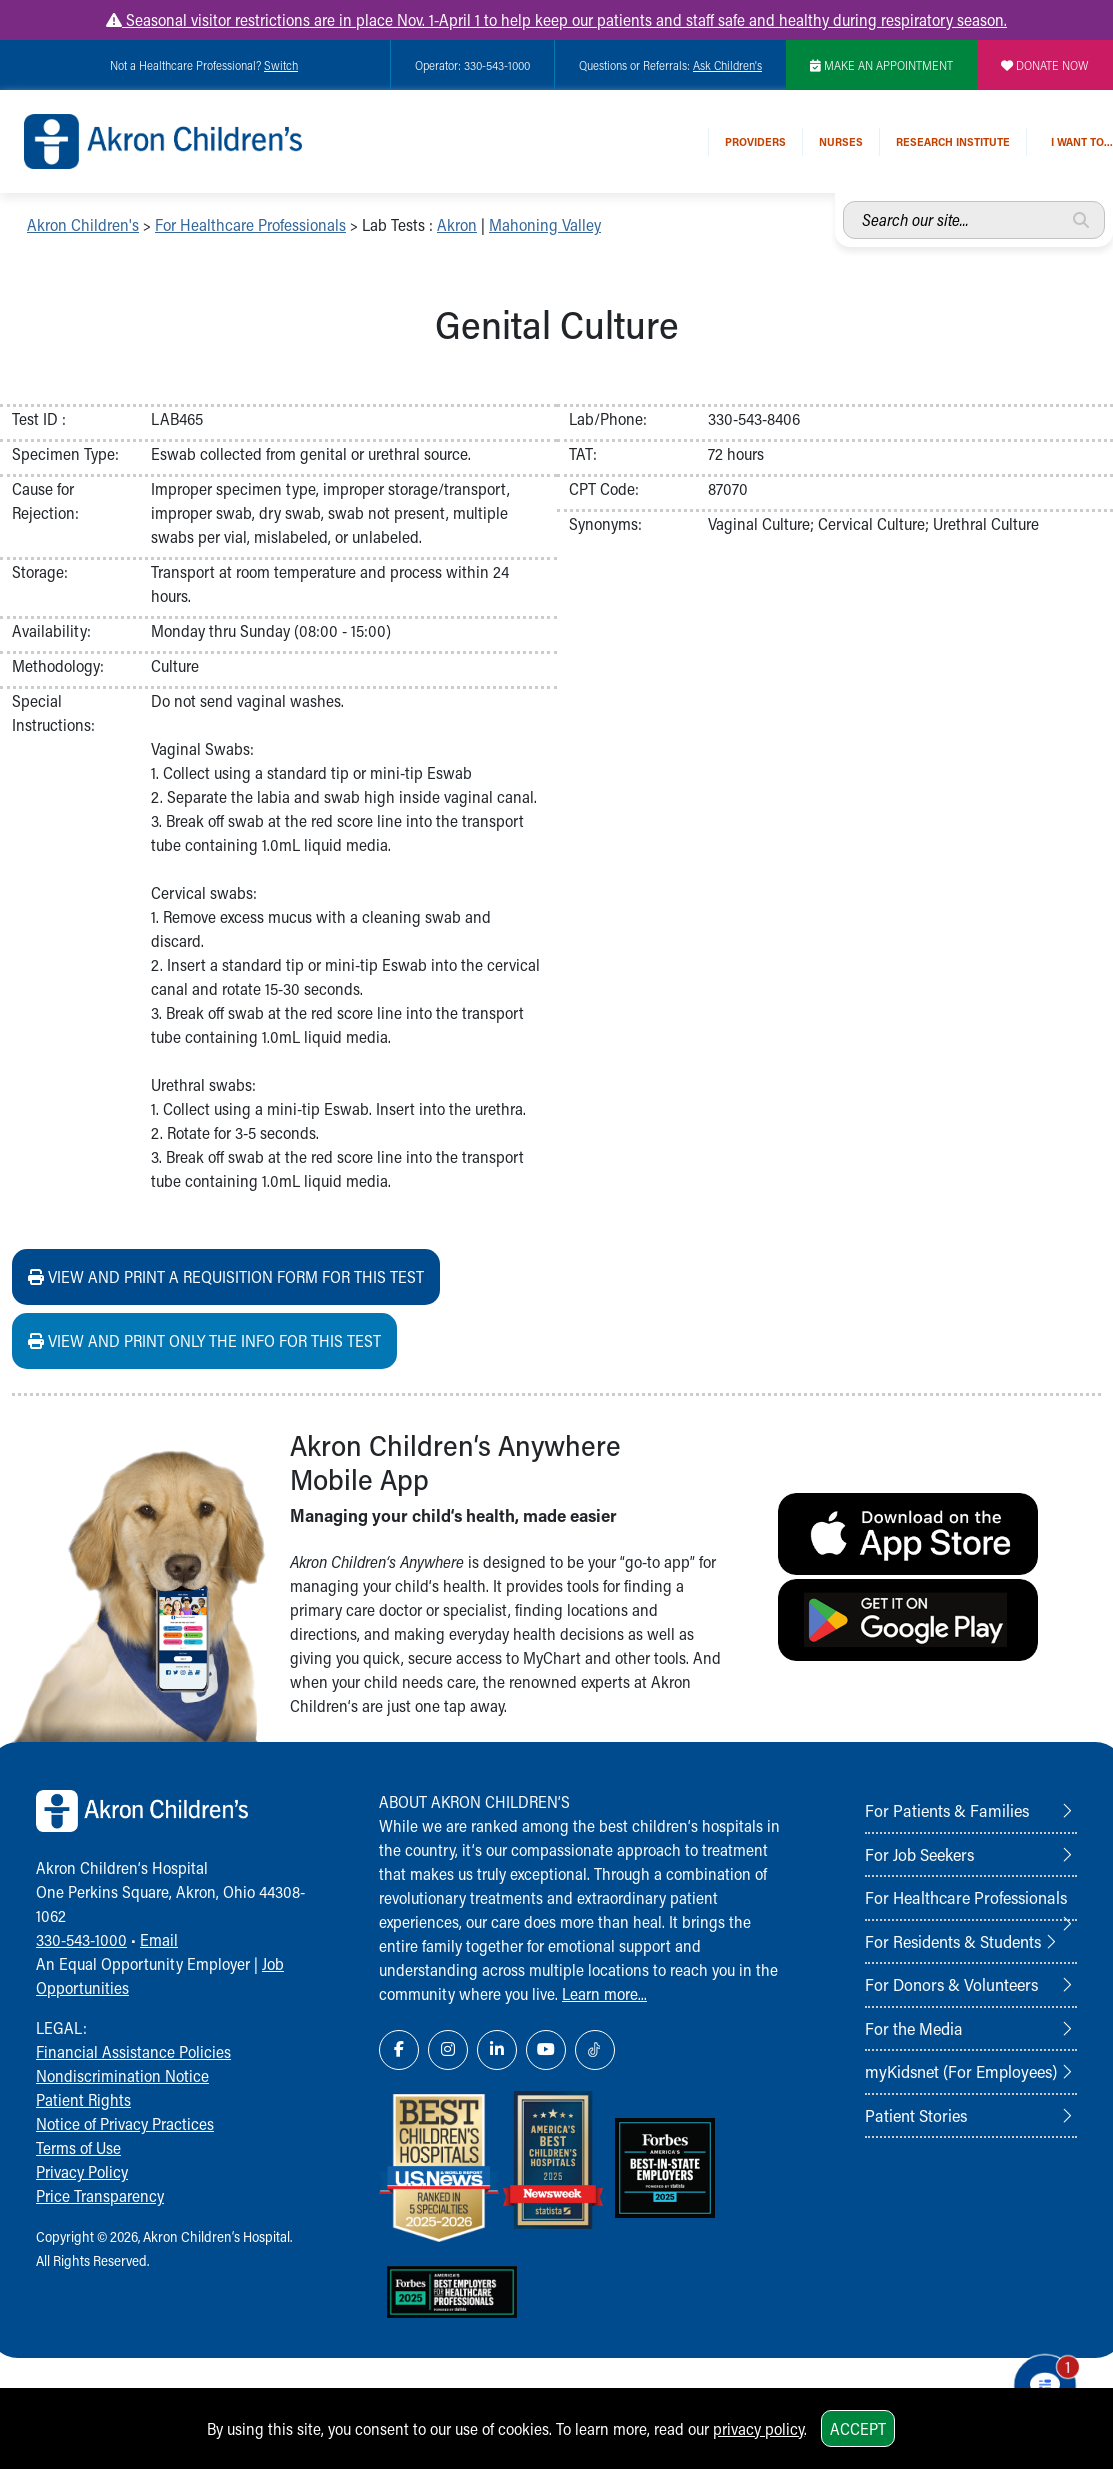 Image resolution: width=1113 pixels, height=2469 pixels. What do you see at coordinates (758, 2428) in the screenshot?
I see `privacy policy` at bounding box center [758, 2428].